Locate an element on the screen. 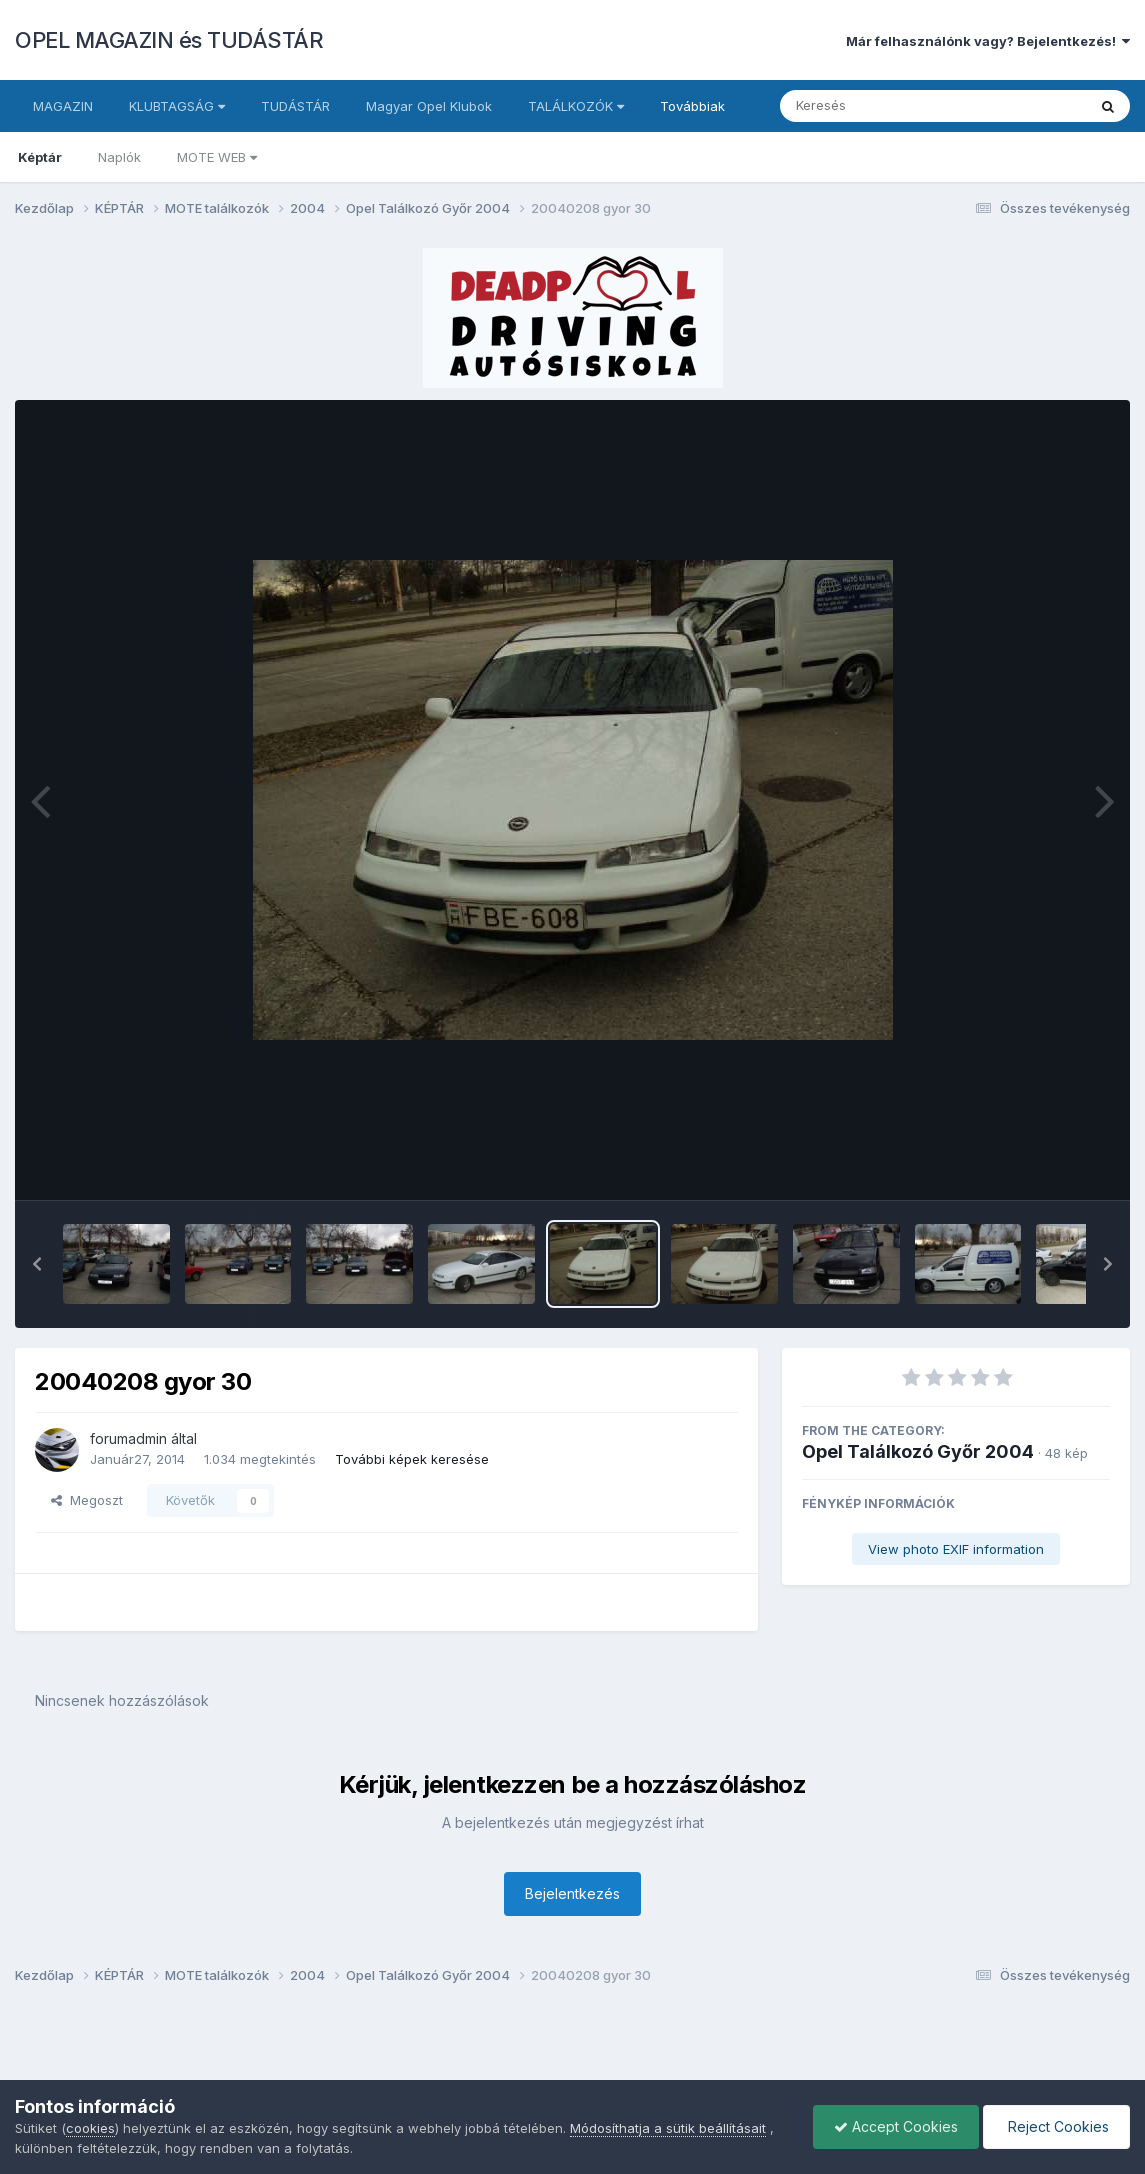 This screenshot has width=1145, height=2174. MOTE WEB is located at coordinates (217, 157).